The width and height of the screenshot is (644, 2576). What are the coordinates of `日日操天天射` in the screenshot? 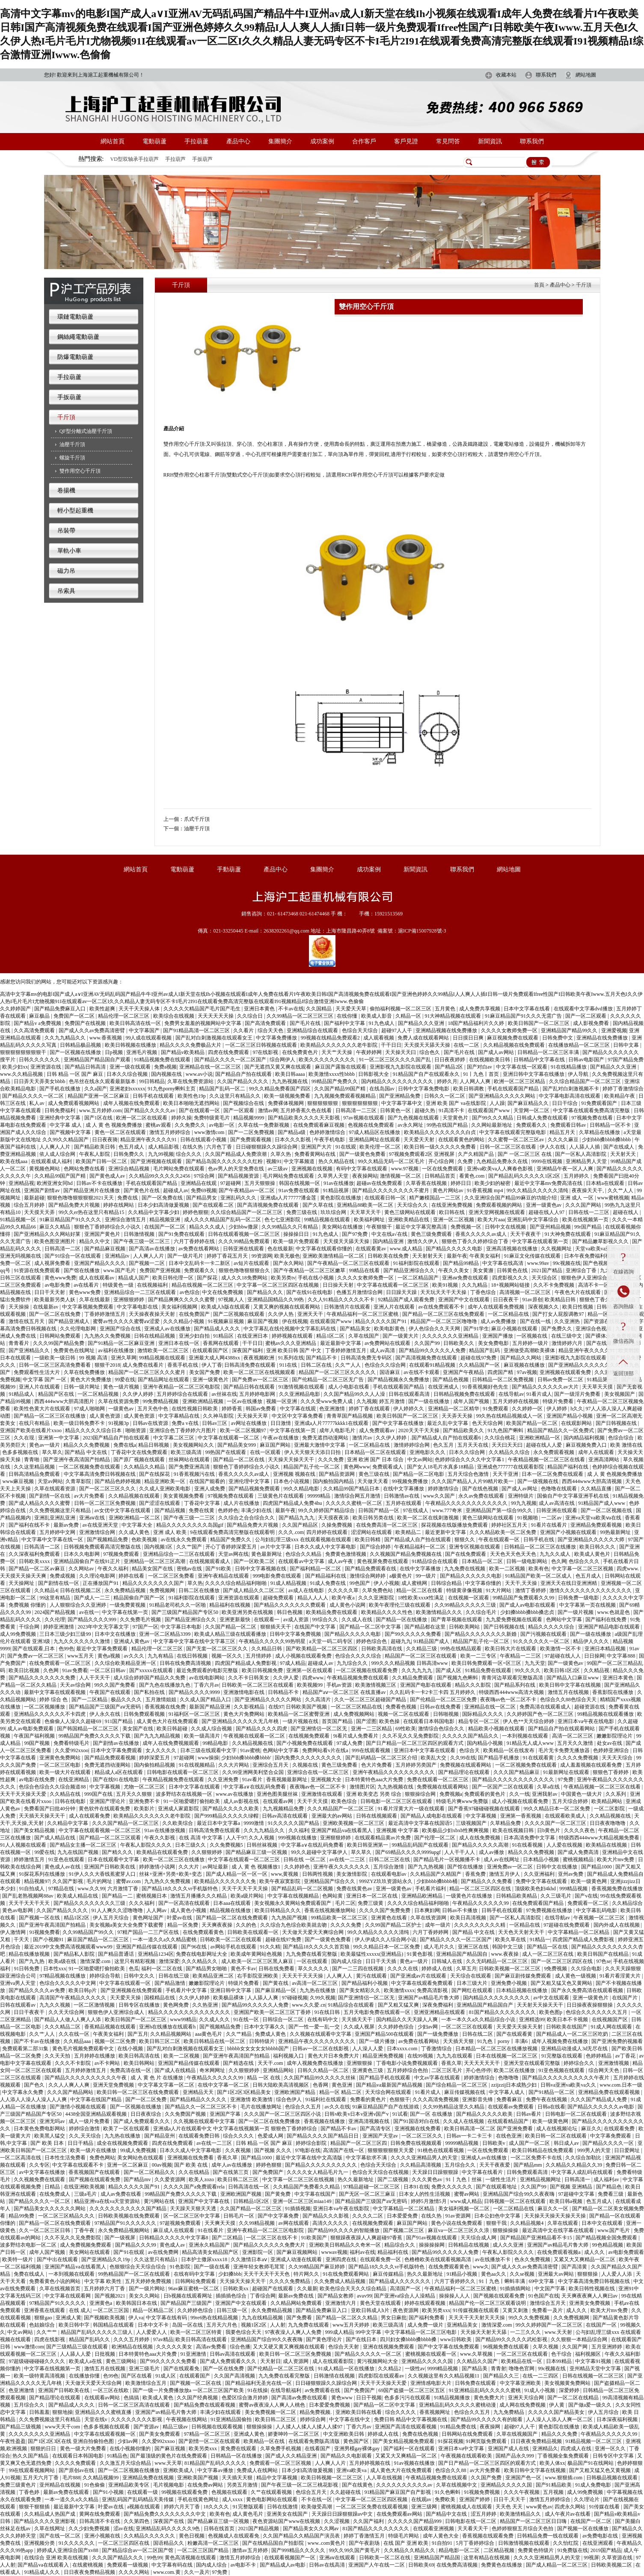 It's located at (339, 1285).